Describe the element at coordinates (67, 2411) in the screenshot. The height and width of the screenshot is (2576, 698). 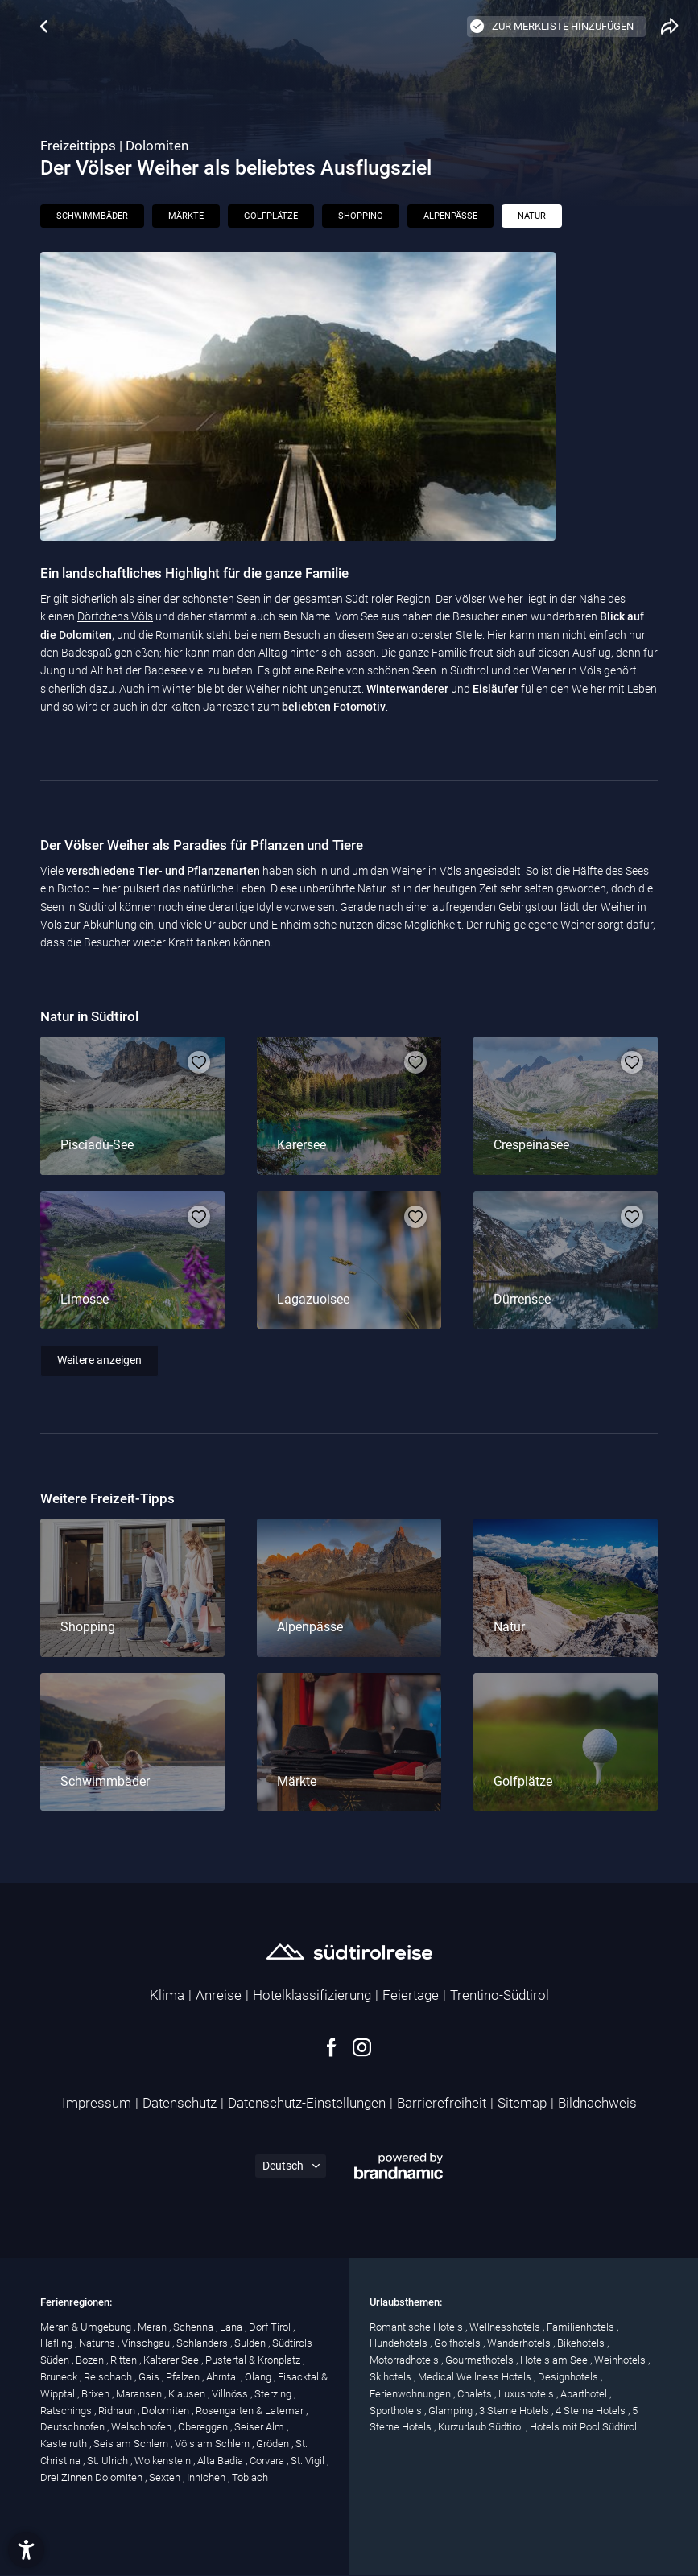
I see `Ratschings` at that location.